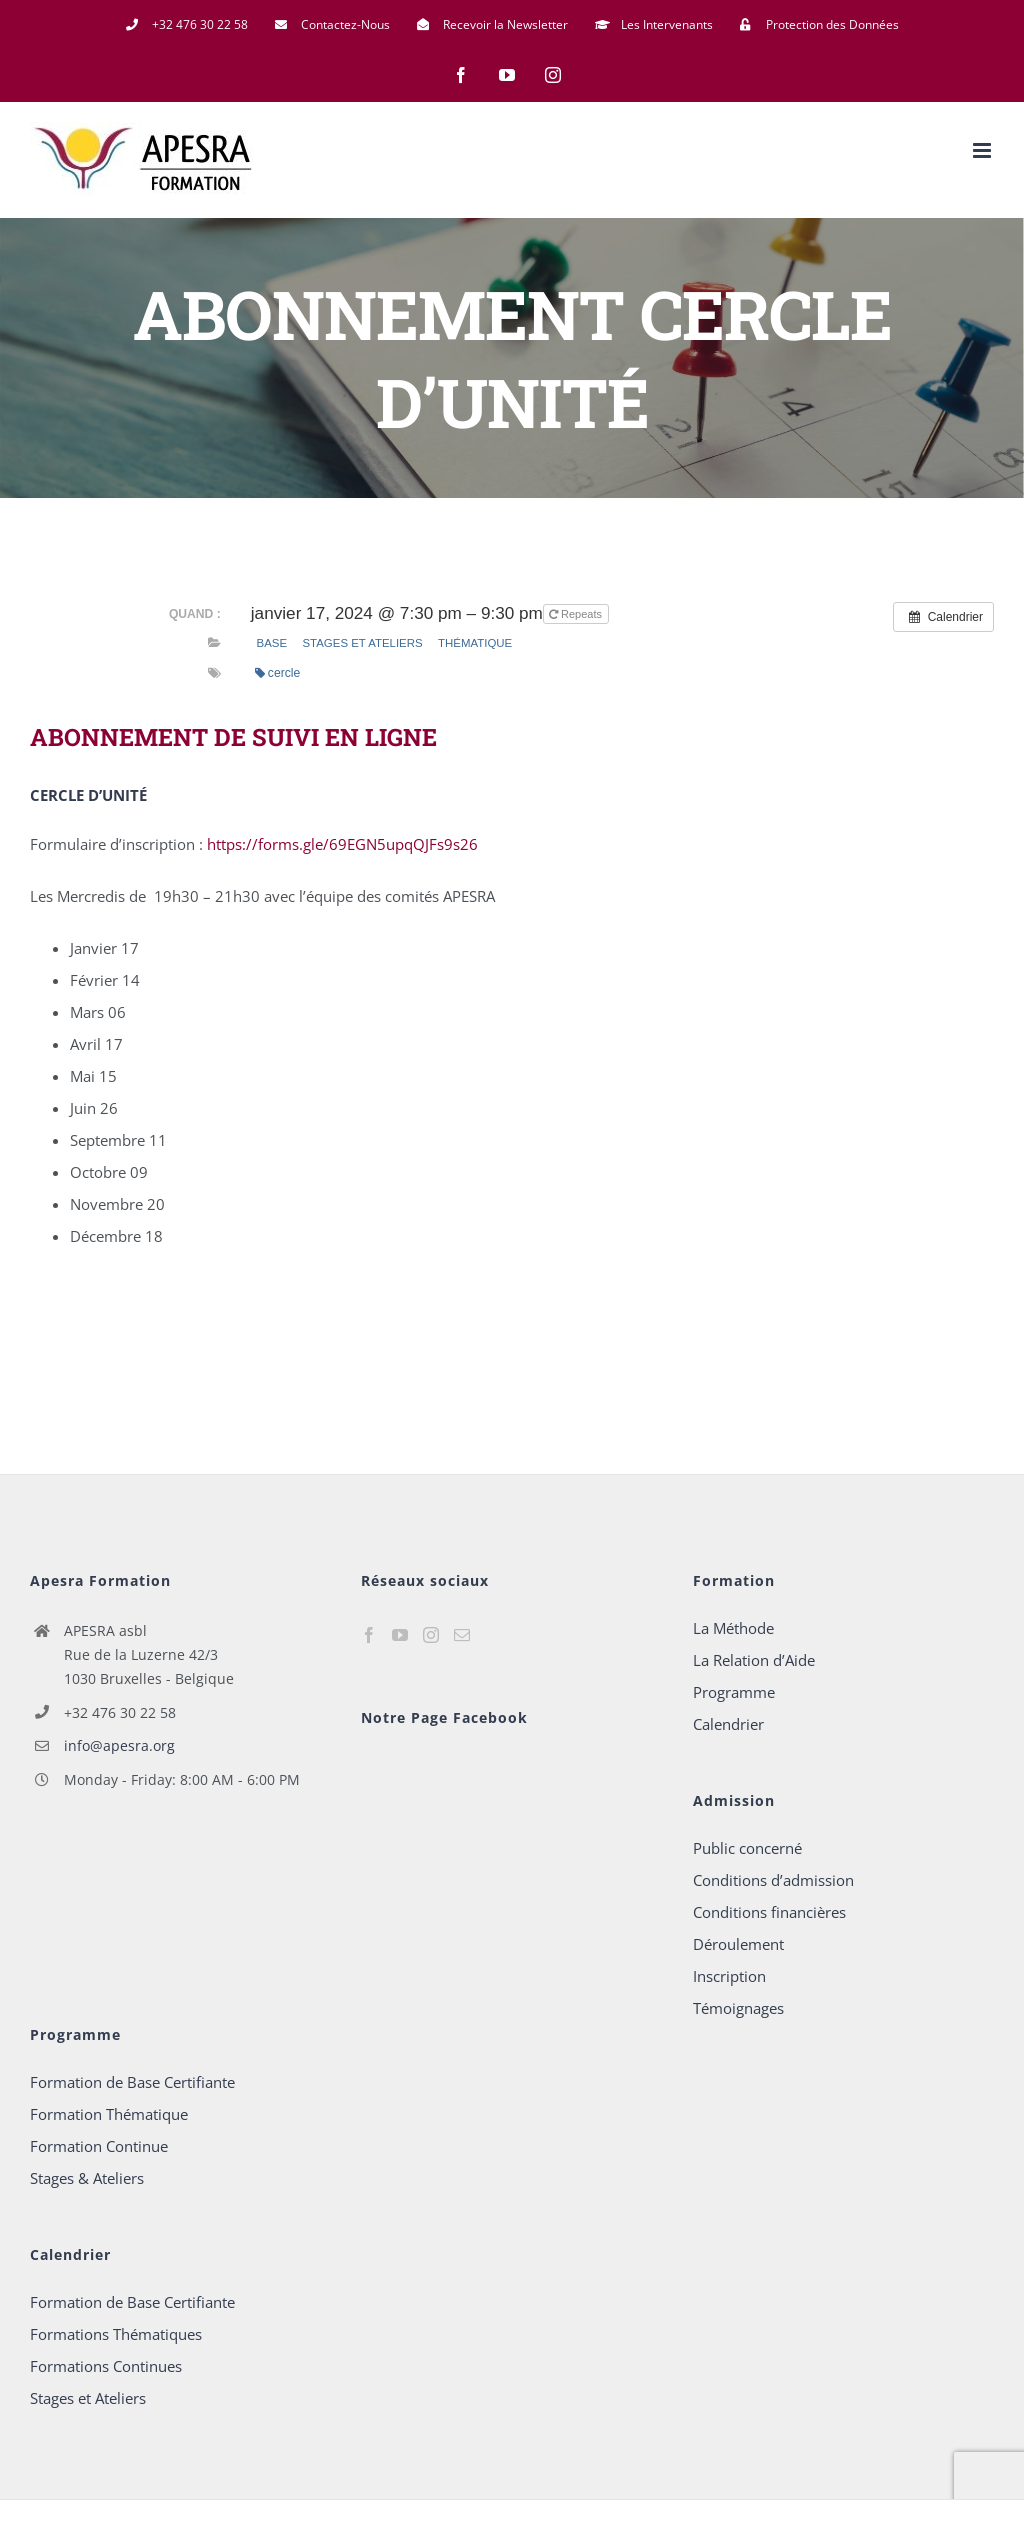 Image resolution: width=1024 pixels, height=2526 pixels. Describe the element at coordinates (132, 2082) in the screenshot. I see `Formation de Base Certifiante` at that location.